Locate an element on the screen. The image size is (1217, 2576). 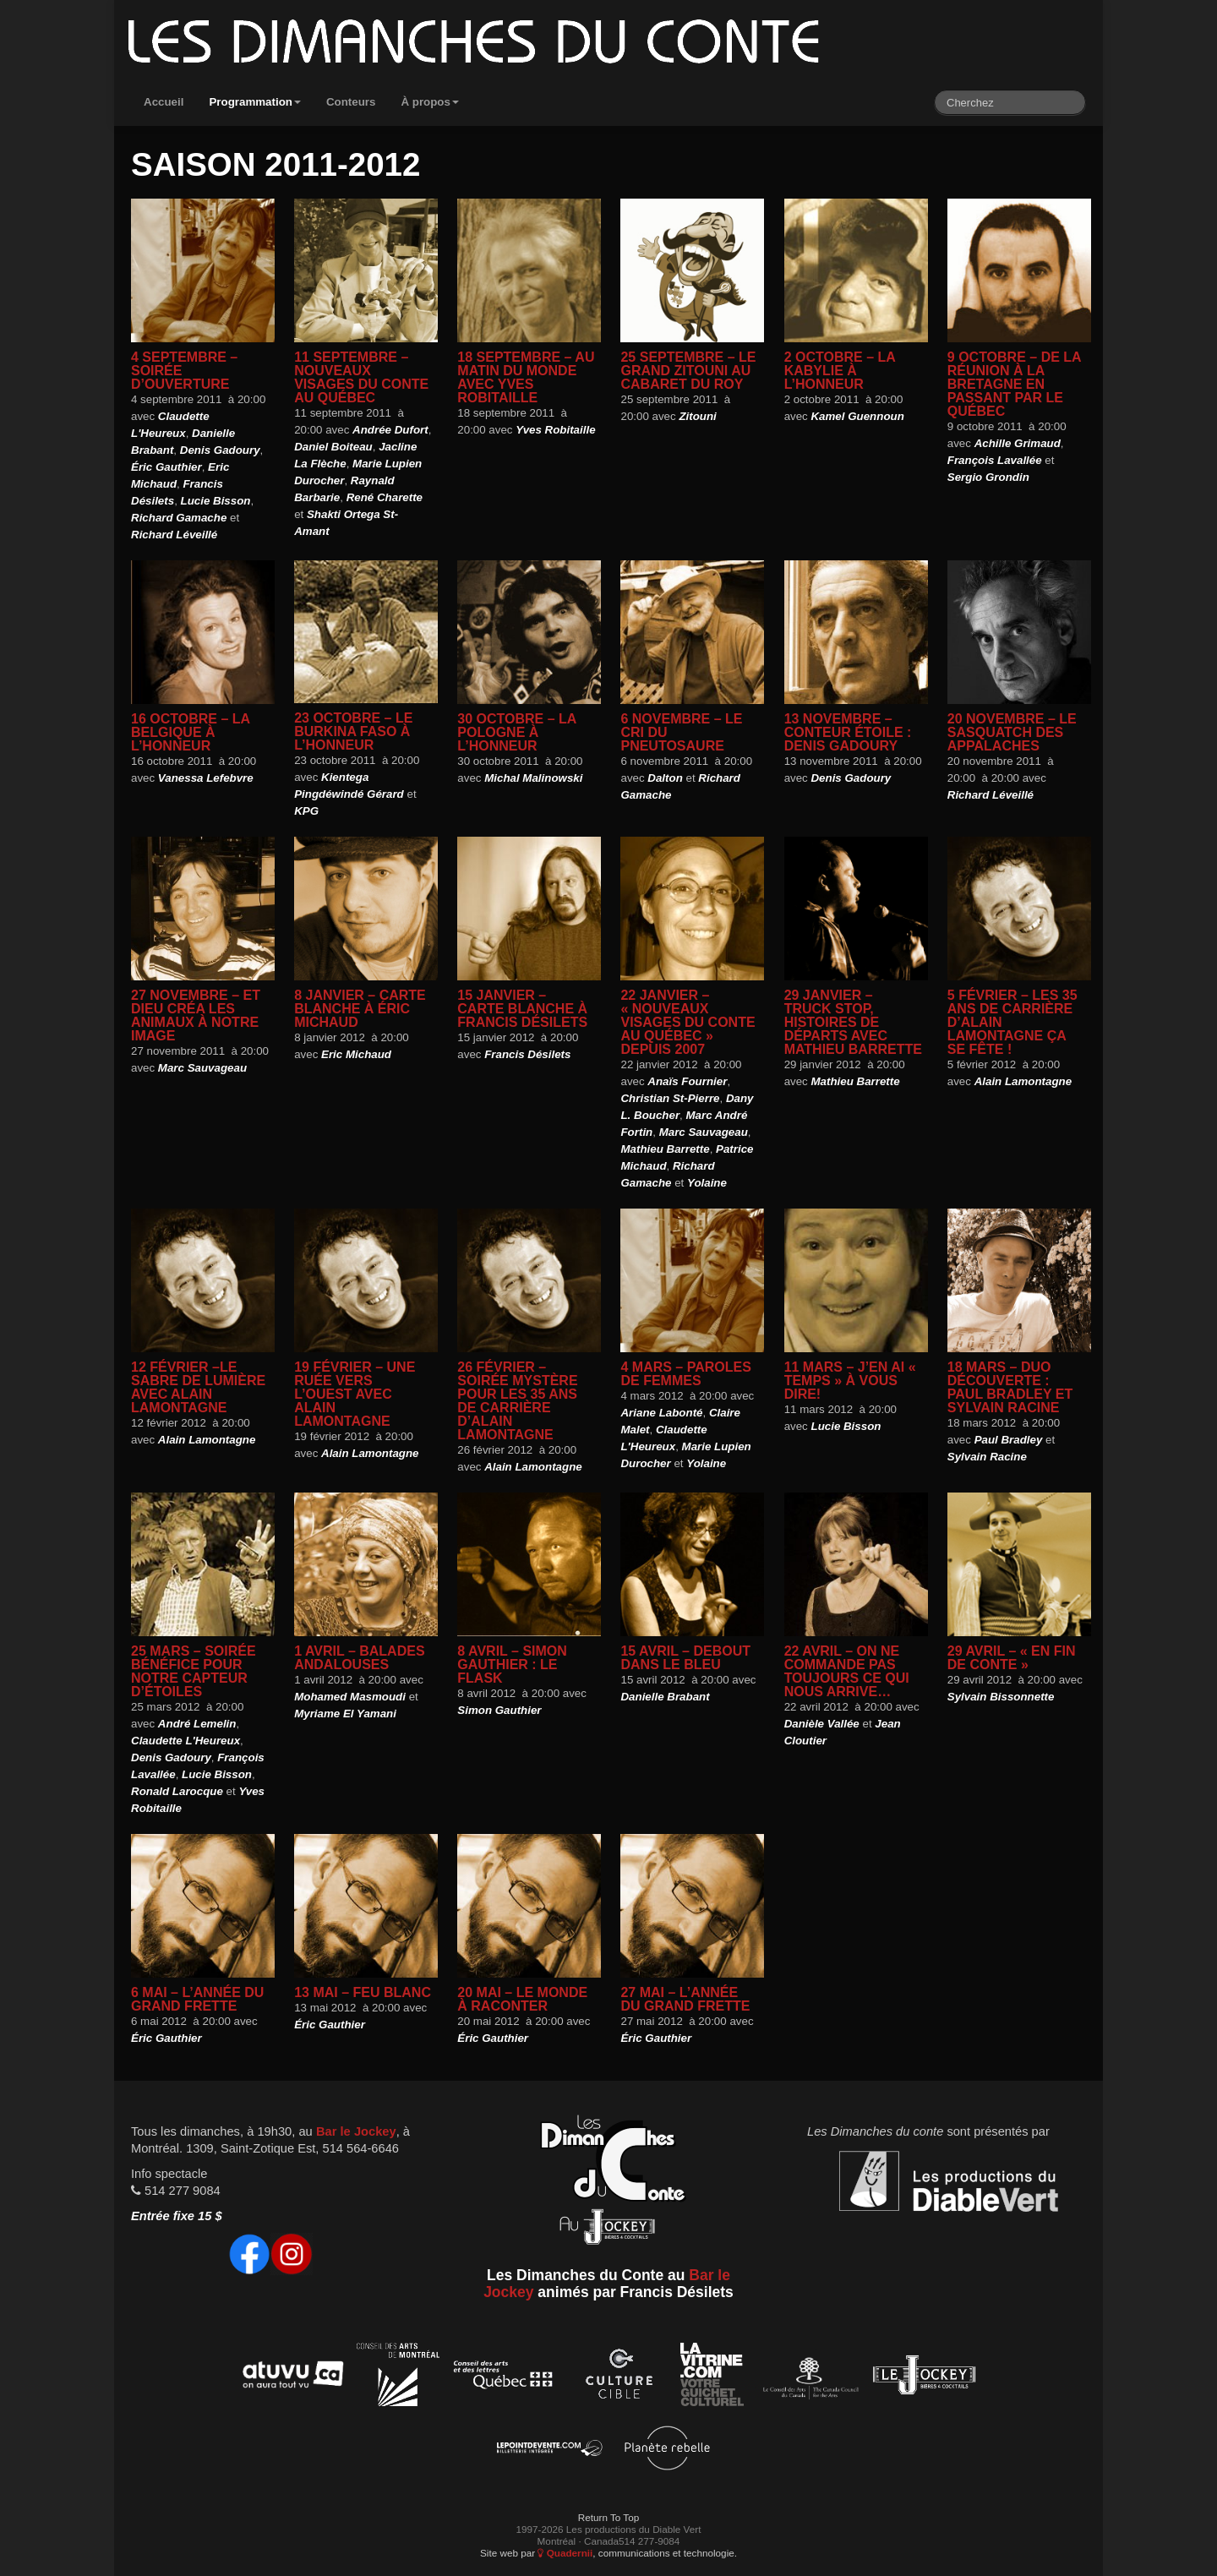
Bar le Jockey is located at coordinates (356, 2131).